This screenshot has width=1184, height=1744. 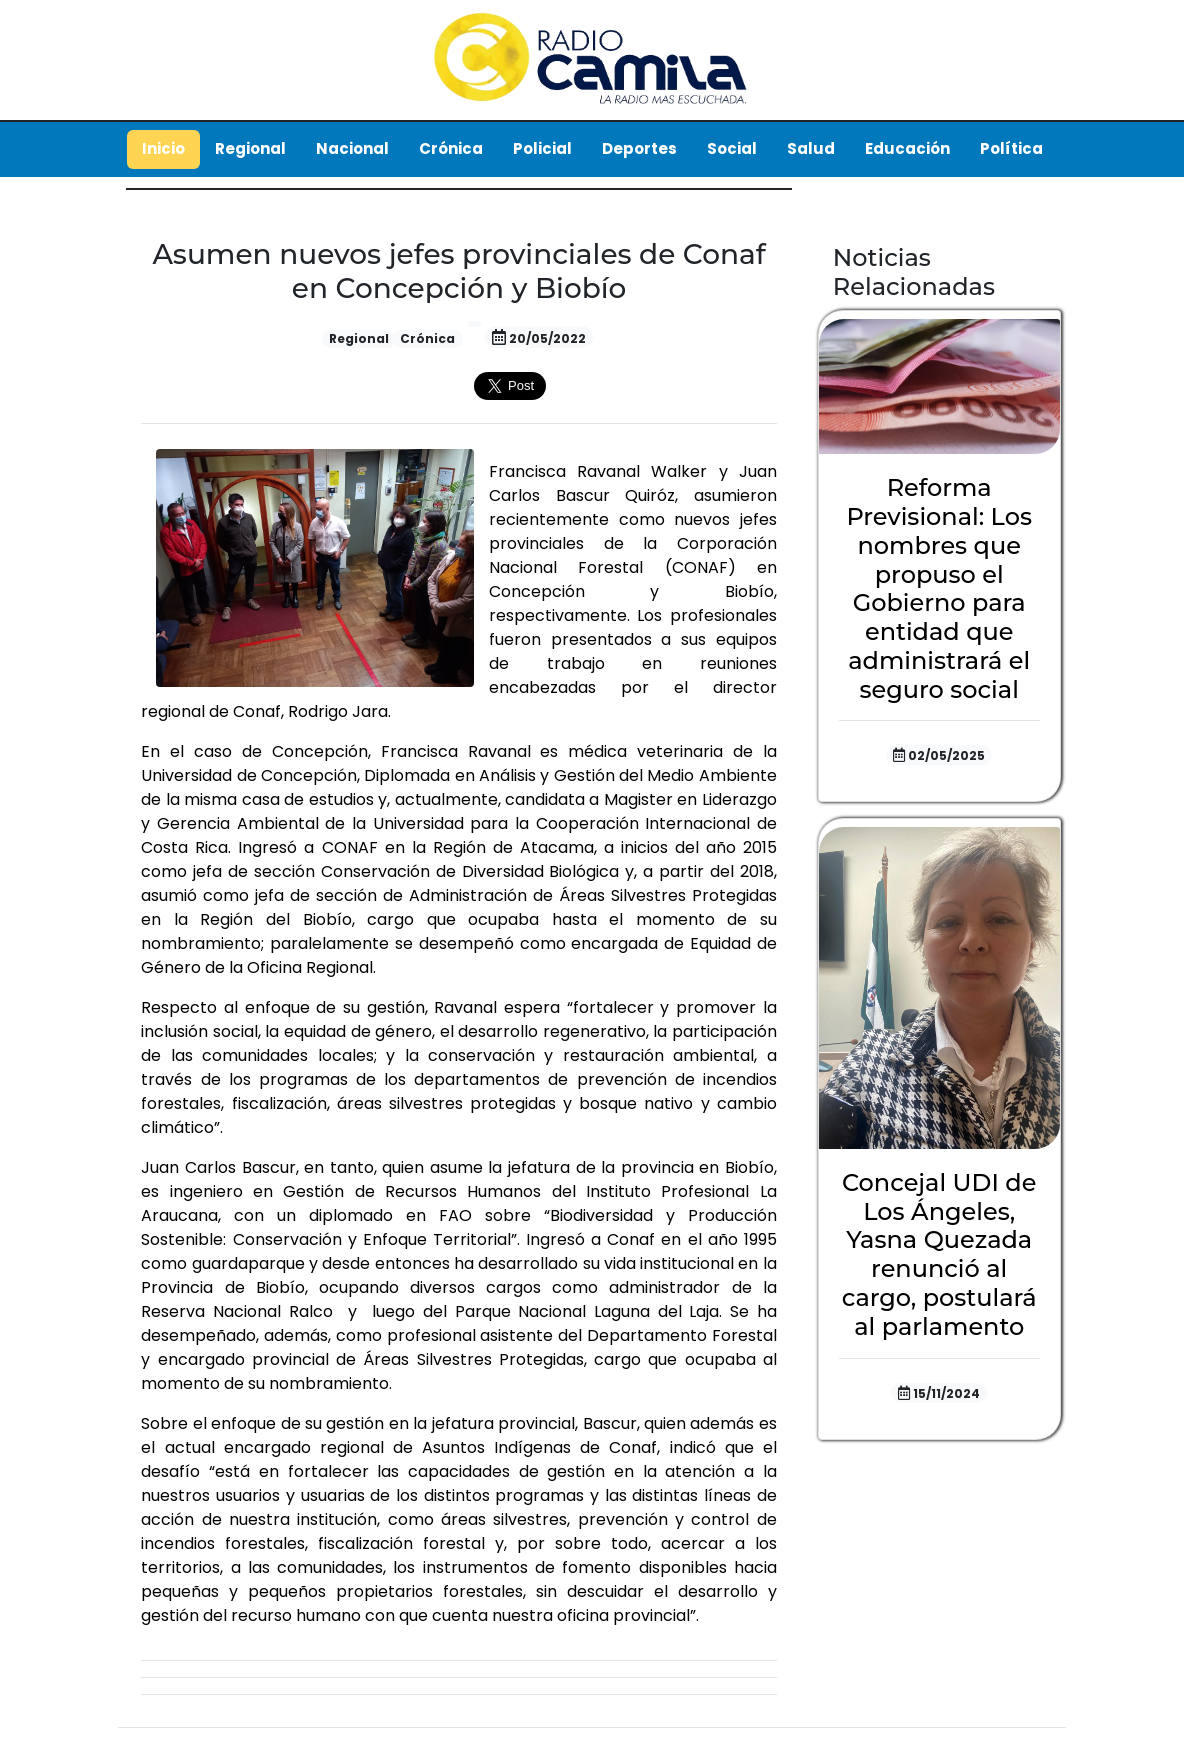 What do you see at coordinates (1011, 148) in the screenshot?
I see `Política` at bounding box center [1011, 148].